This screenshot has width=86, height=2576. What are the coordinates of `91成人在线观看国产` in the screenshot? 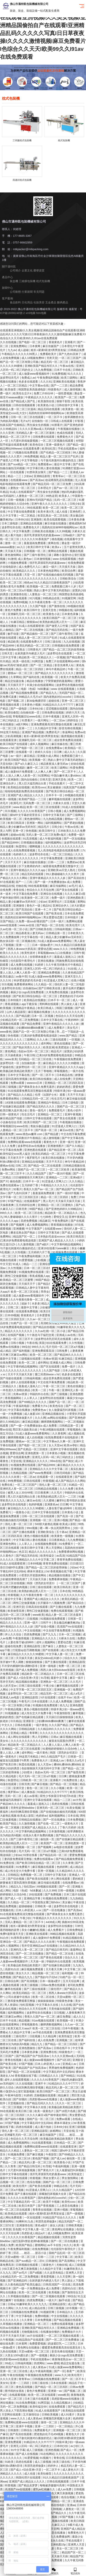 It's located at (23, 491).